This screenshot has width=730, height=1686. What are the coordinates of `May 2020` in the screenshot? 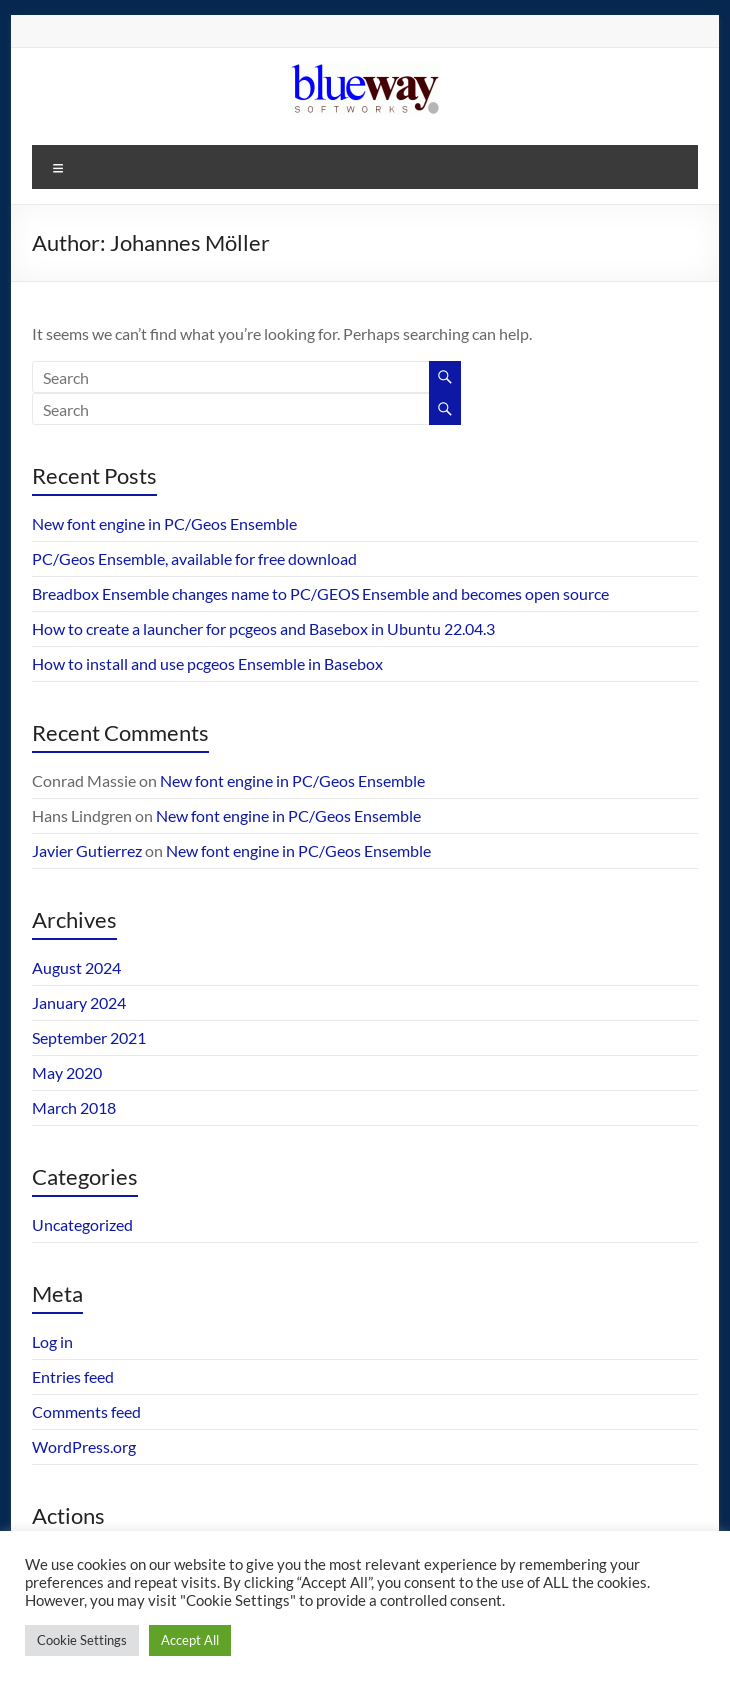 It's located at (67, 1072).